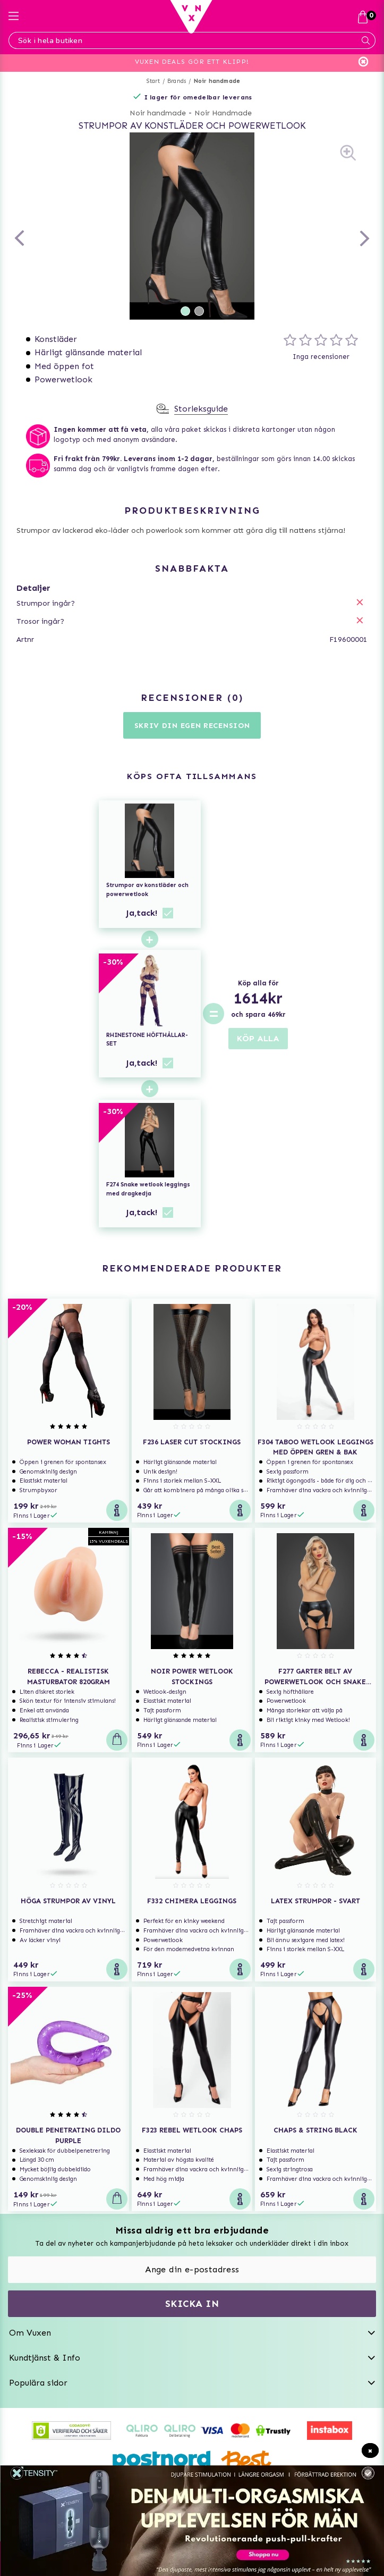 The image size is (384, 2576). What do you see at coordinates (153, 81) in the screenshot?
I see `Start` at bounding box center [153, 81].